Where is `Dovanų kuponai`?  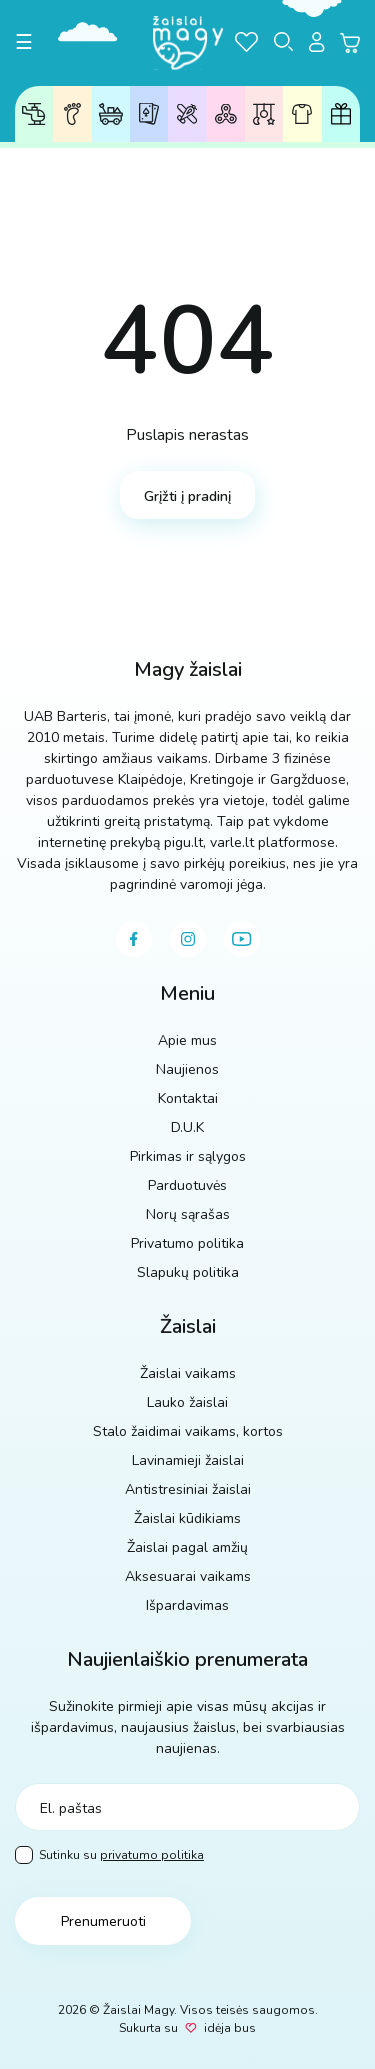
Dovanų kuponai is located at coordinates (341, 114).